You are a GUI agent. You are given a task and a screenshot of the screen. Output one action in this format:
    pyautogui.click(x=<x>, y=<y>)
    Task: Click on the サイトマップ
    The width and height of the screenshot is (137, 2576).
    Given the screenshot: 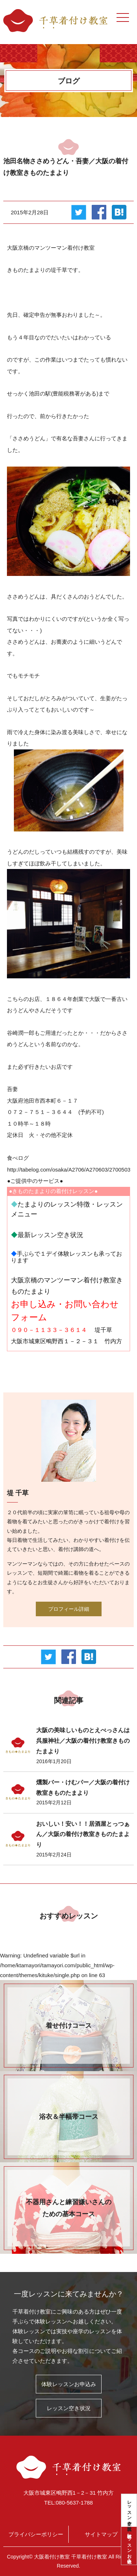 What is the action you would take?
    pyautogui.click(x=101, y=2534)
    